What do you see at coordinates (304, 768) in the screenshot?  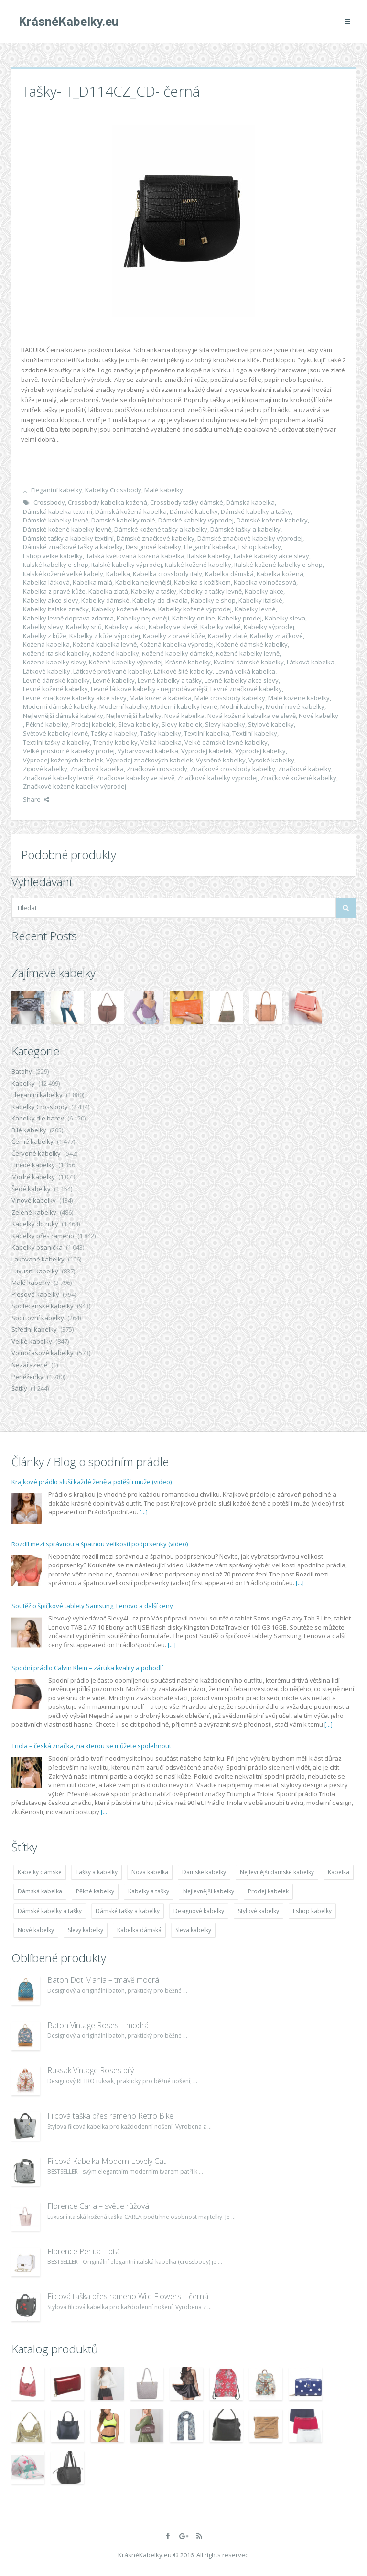 I see `Značkové kabelky` at bounding box center [304, 768].